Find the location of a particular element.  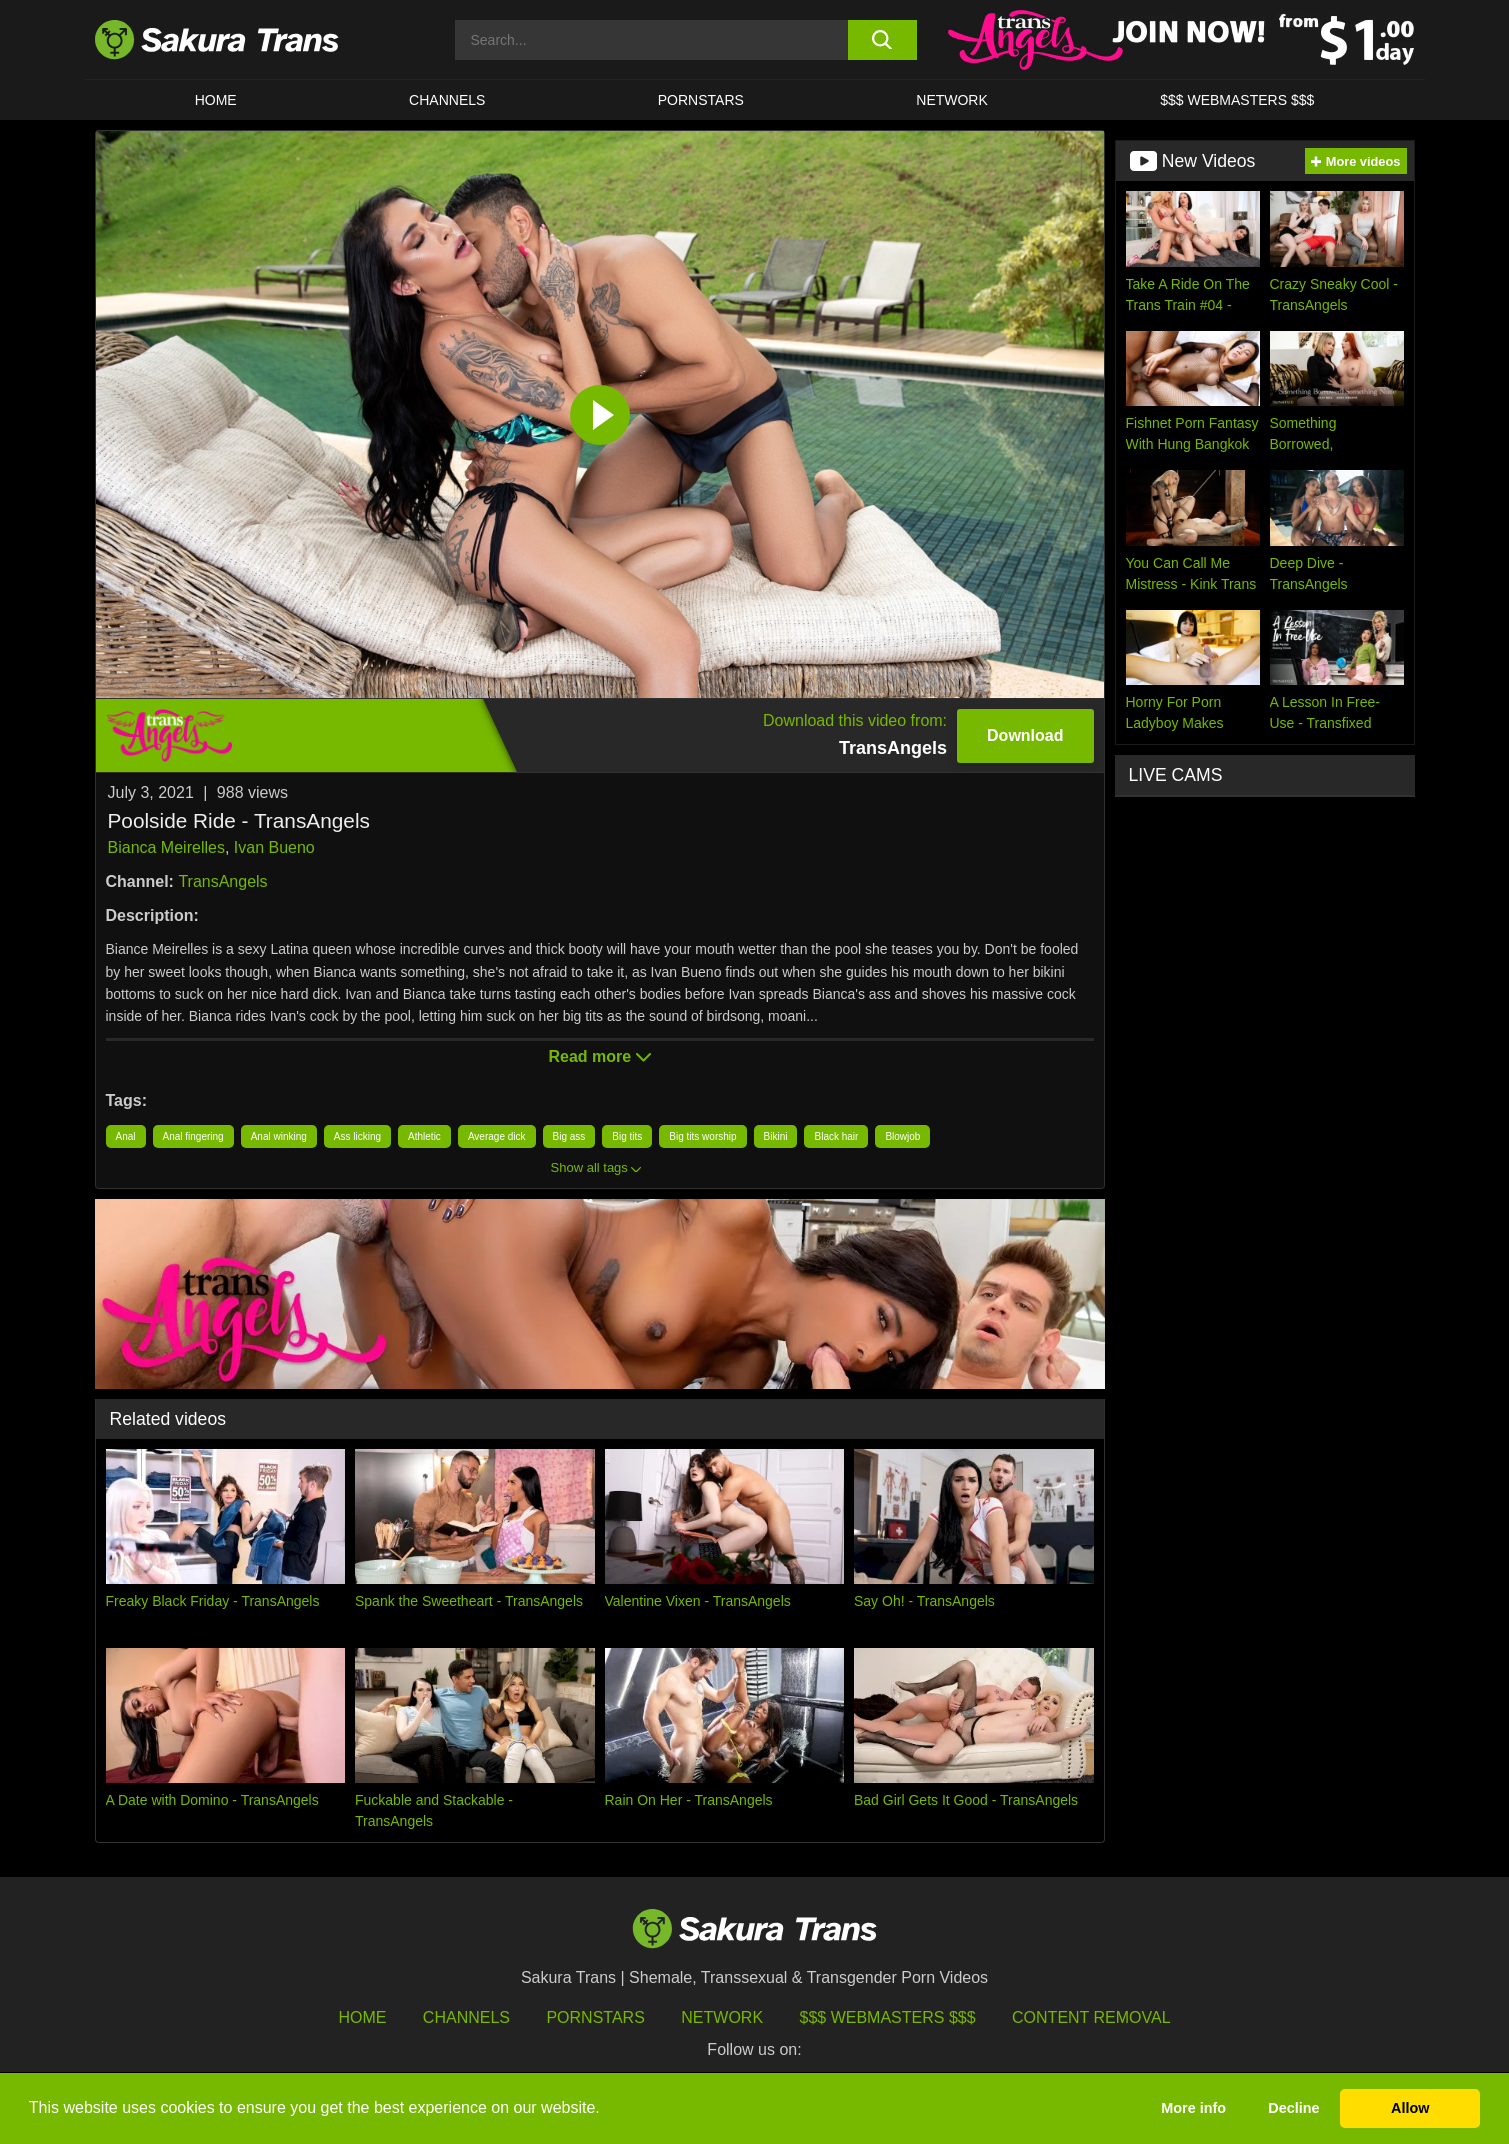

Athletic is located at coordinates (424, 1136).